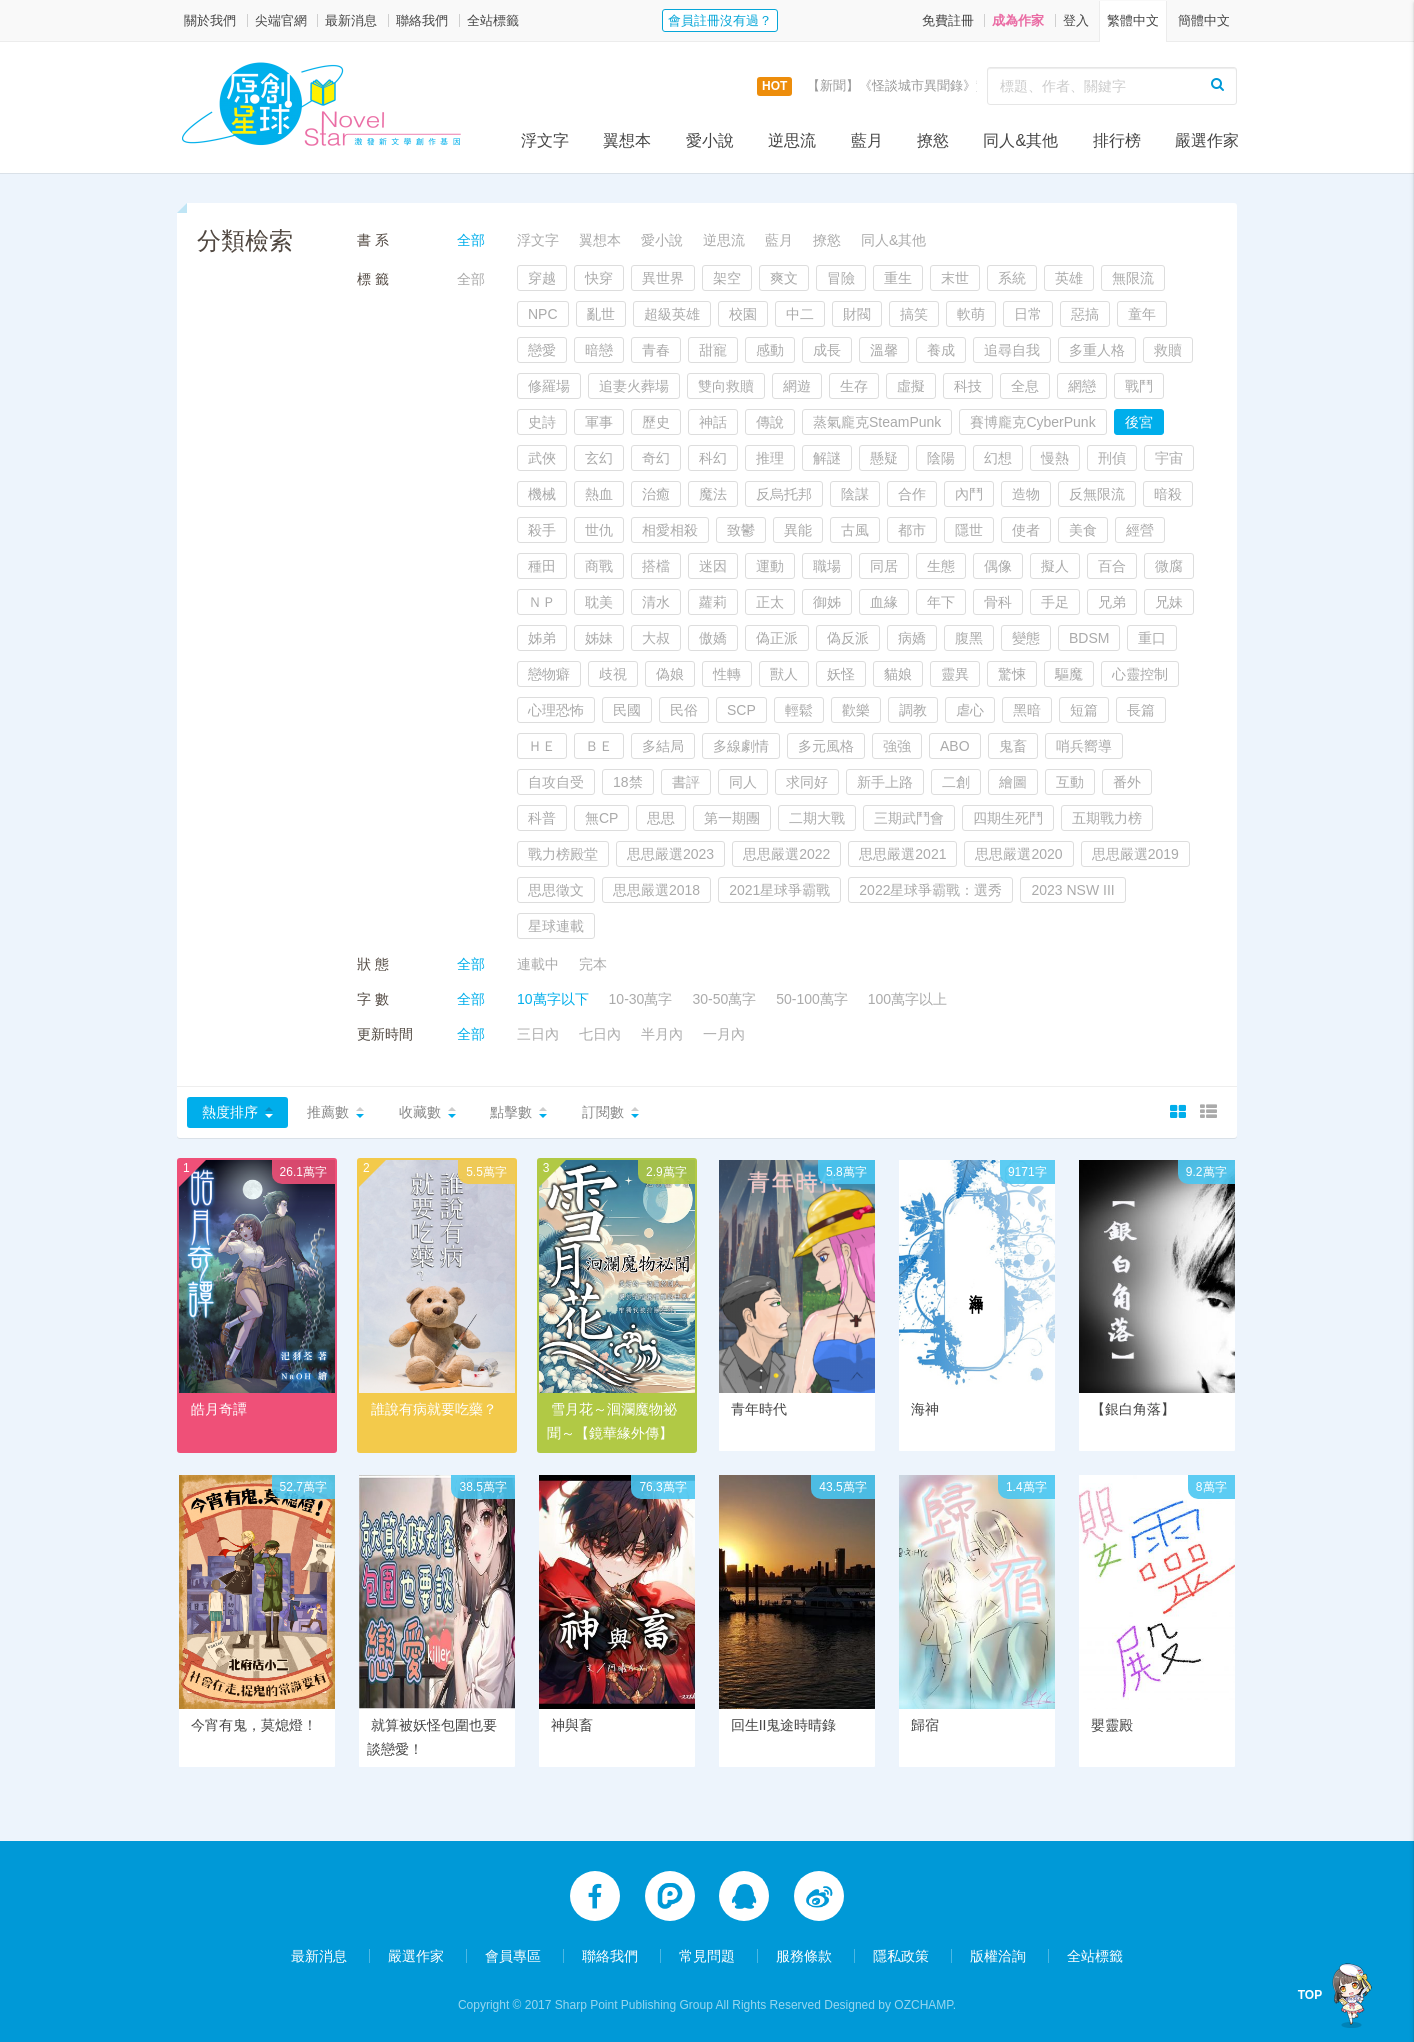 The image size is (1414, 2042). Describe the element at coordinates (741, 746) in the screenshot. I see `多線劇情` at that location.